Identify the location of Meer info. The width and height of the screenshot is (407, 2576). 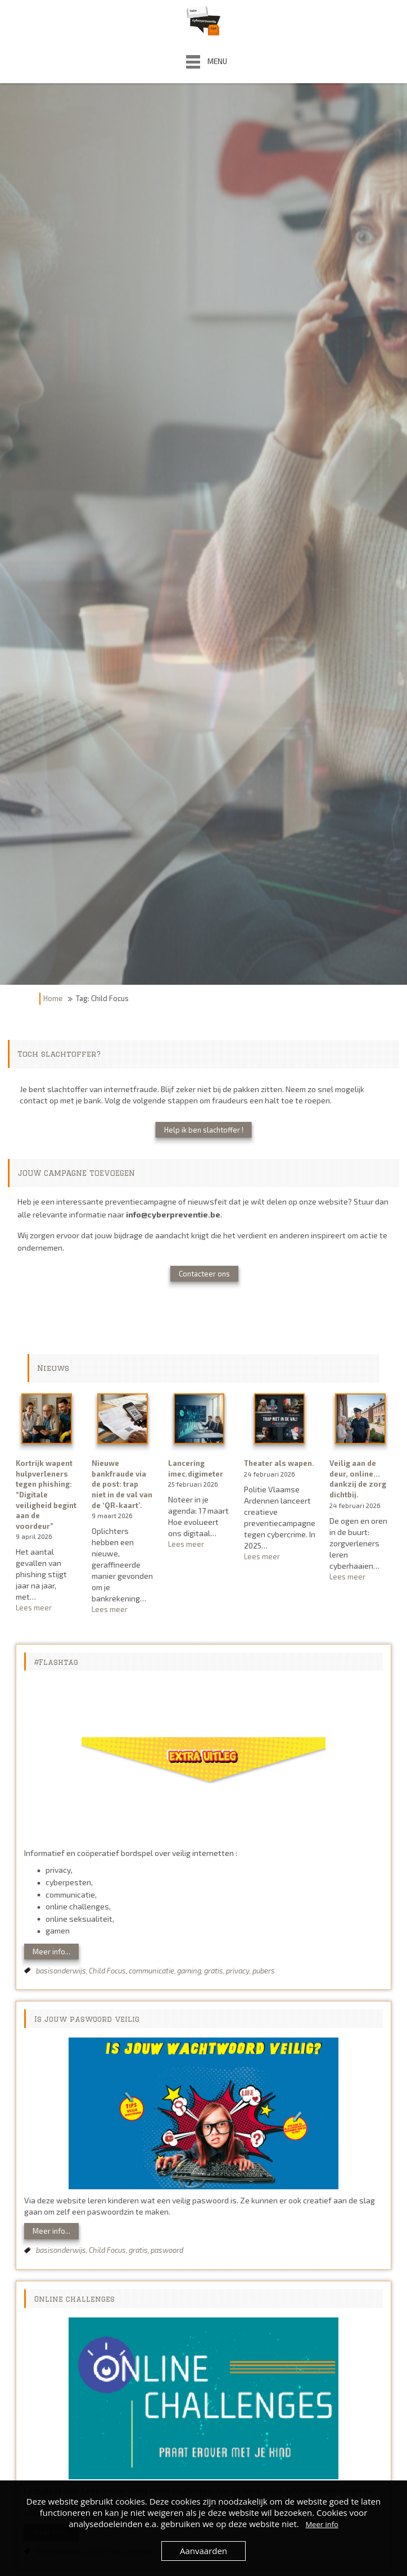
(321, 2524).